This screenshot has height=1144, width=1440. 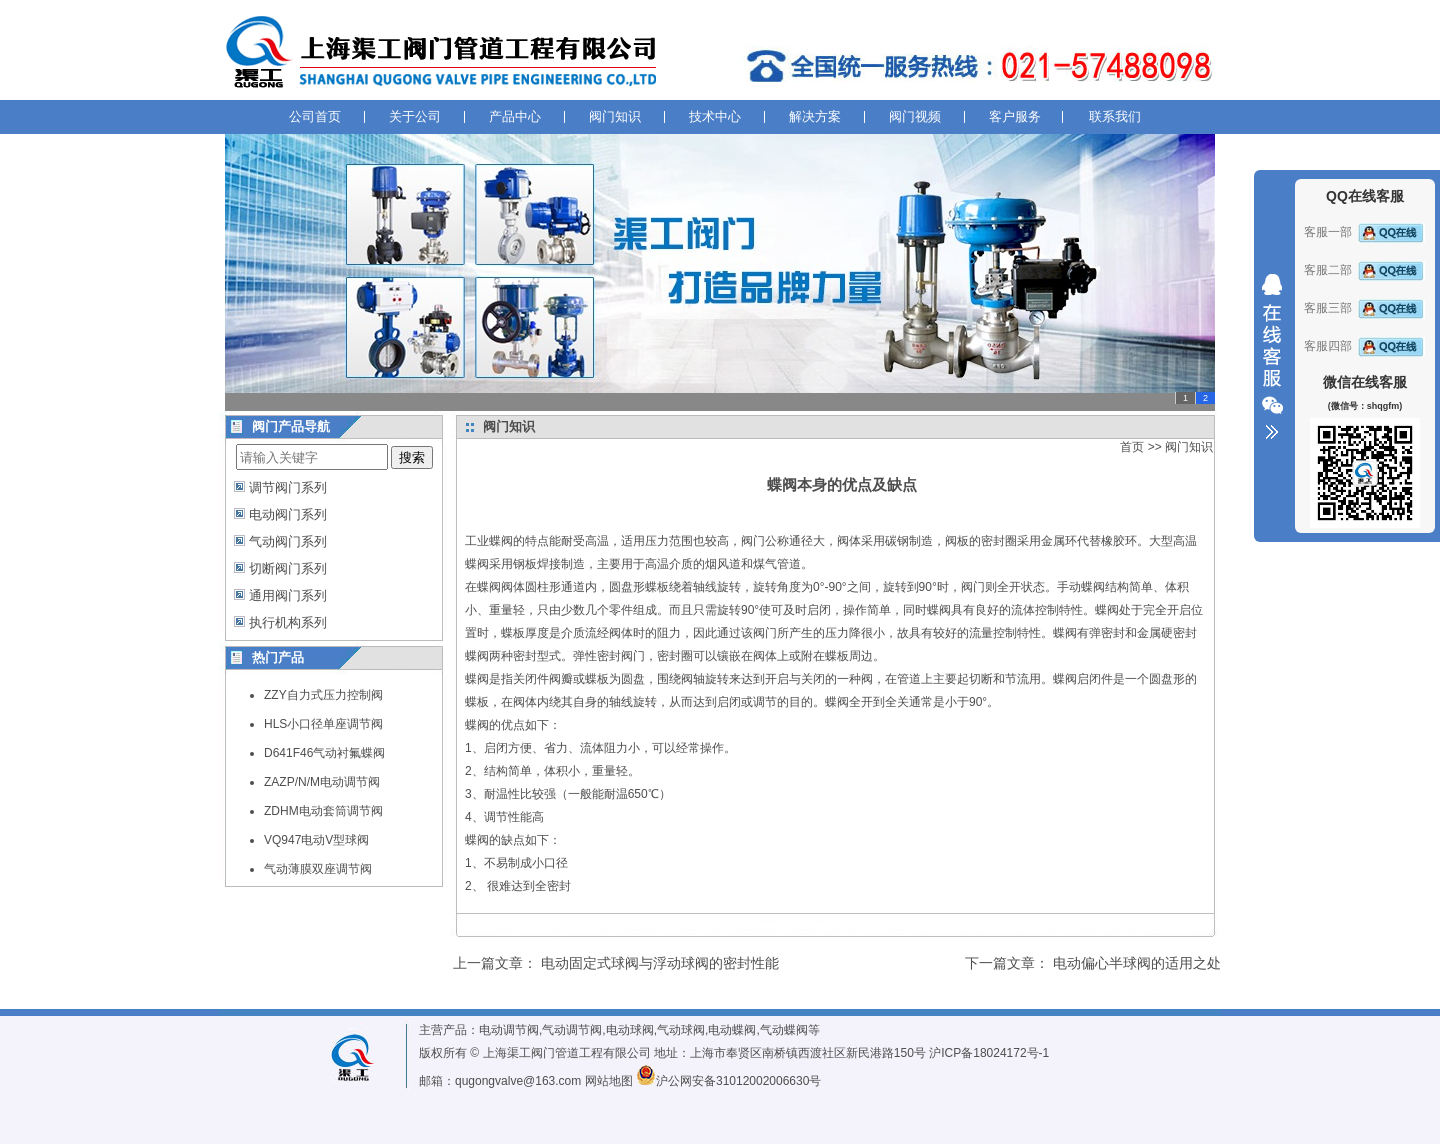 What do you see at coordinates (784, 1030) in the screenshot?
I see `气动蝶阀` at bounding box center [784, 1030].